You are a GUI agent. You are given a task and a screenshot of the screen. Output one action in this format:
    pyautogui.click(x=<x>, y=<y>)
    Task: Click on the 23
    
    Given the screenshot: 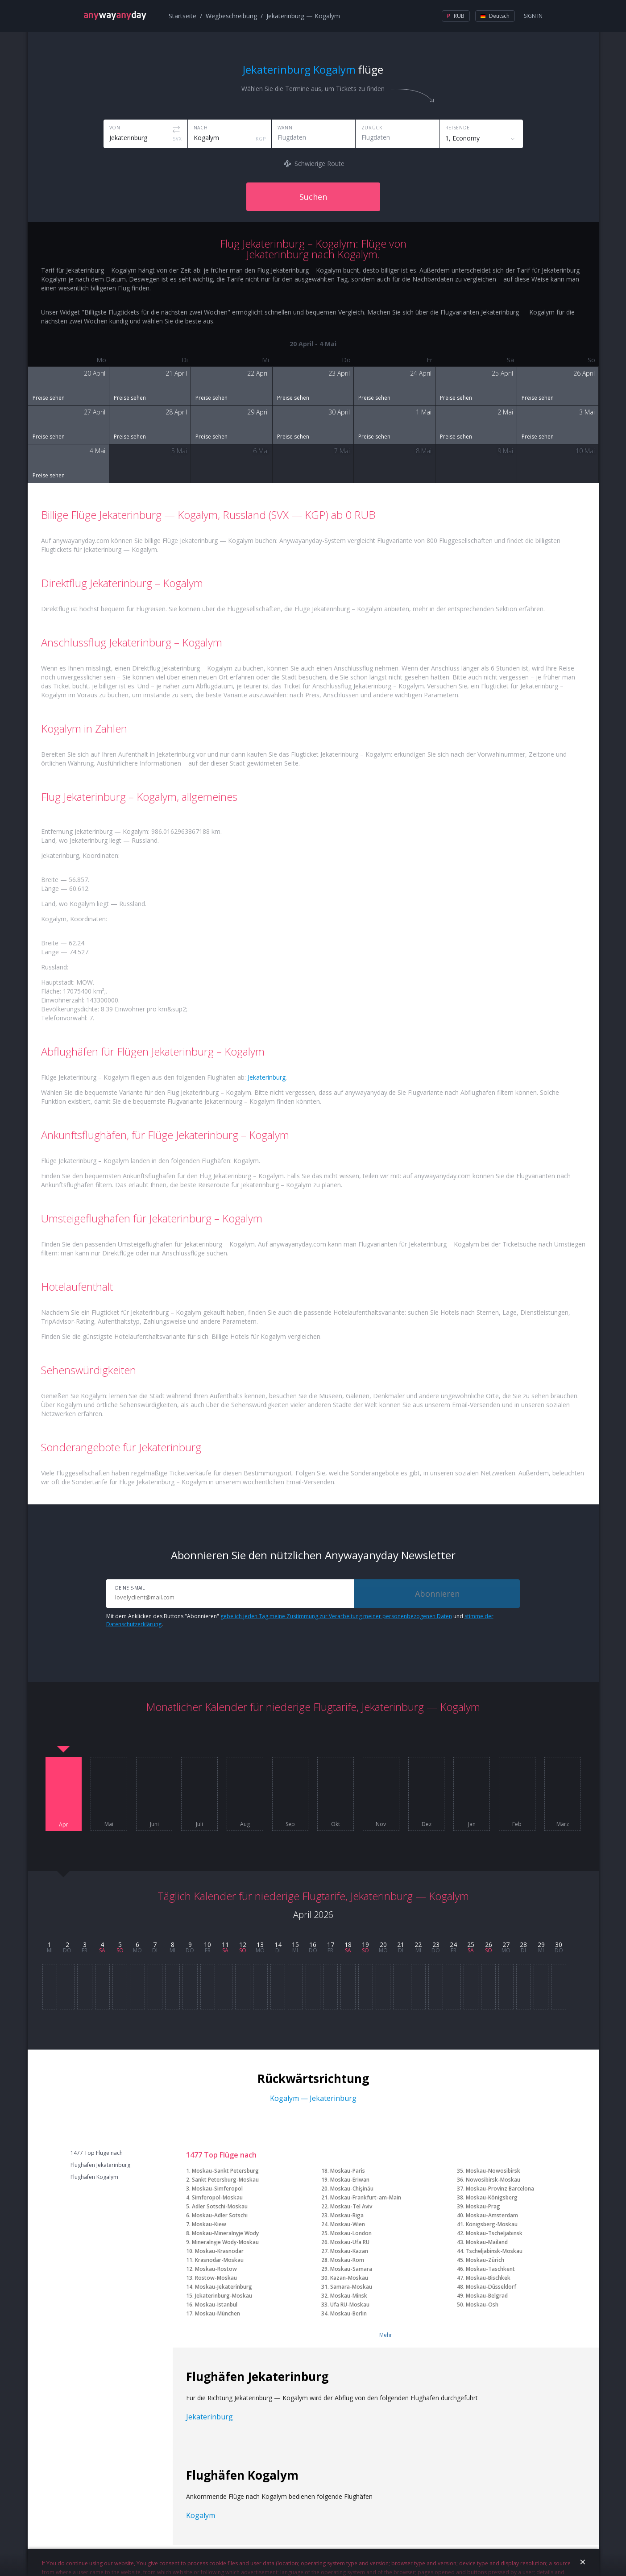 What is the action you would take?
    pyautogui.click(x=435, y=1944)
    